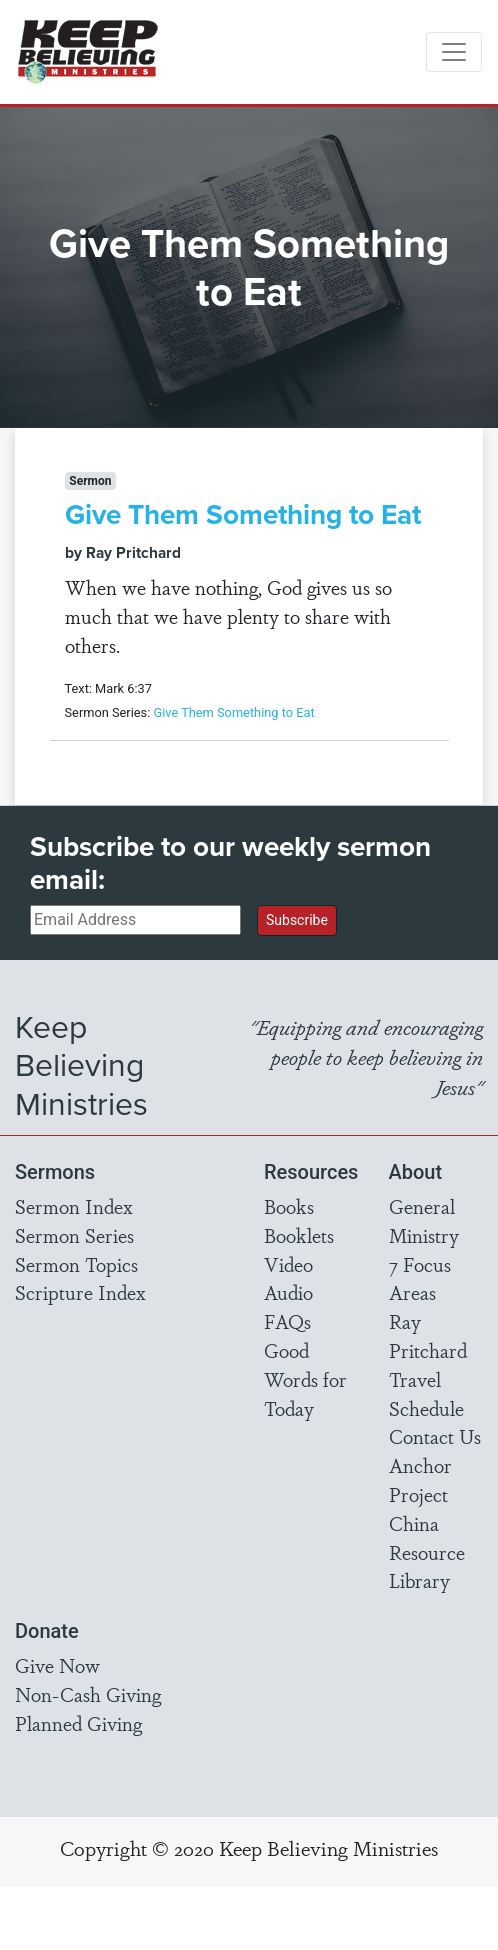  I want to click on Ray Pritchard, so click(428, 1335).